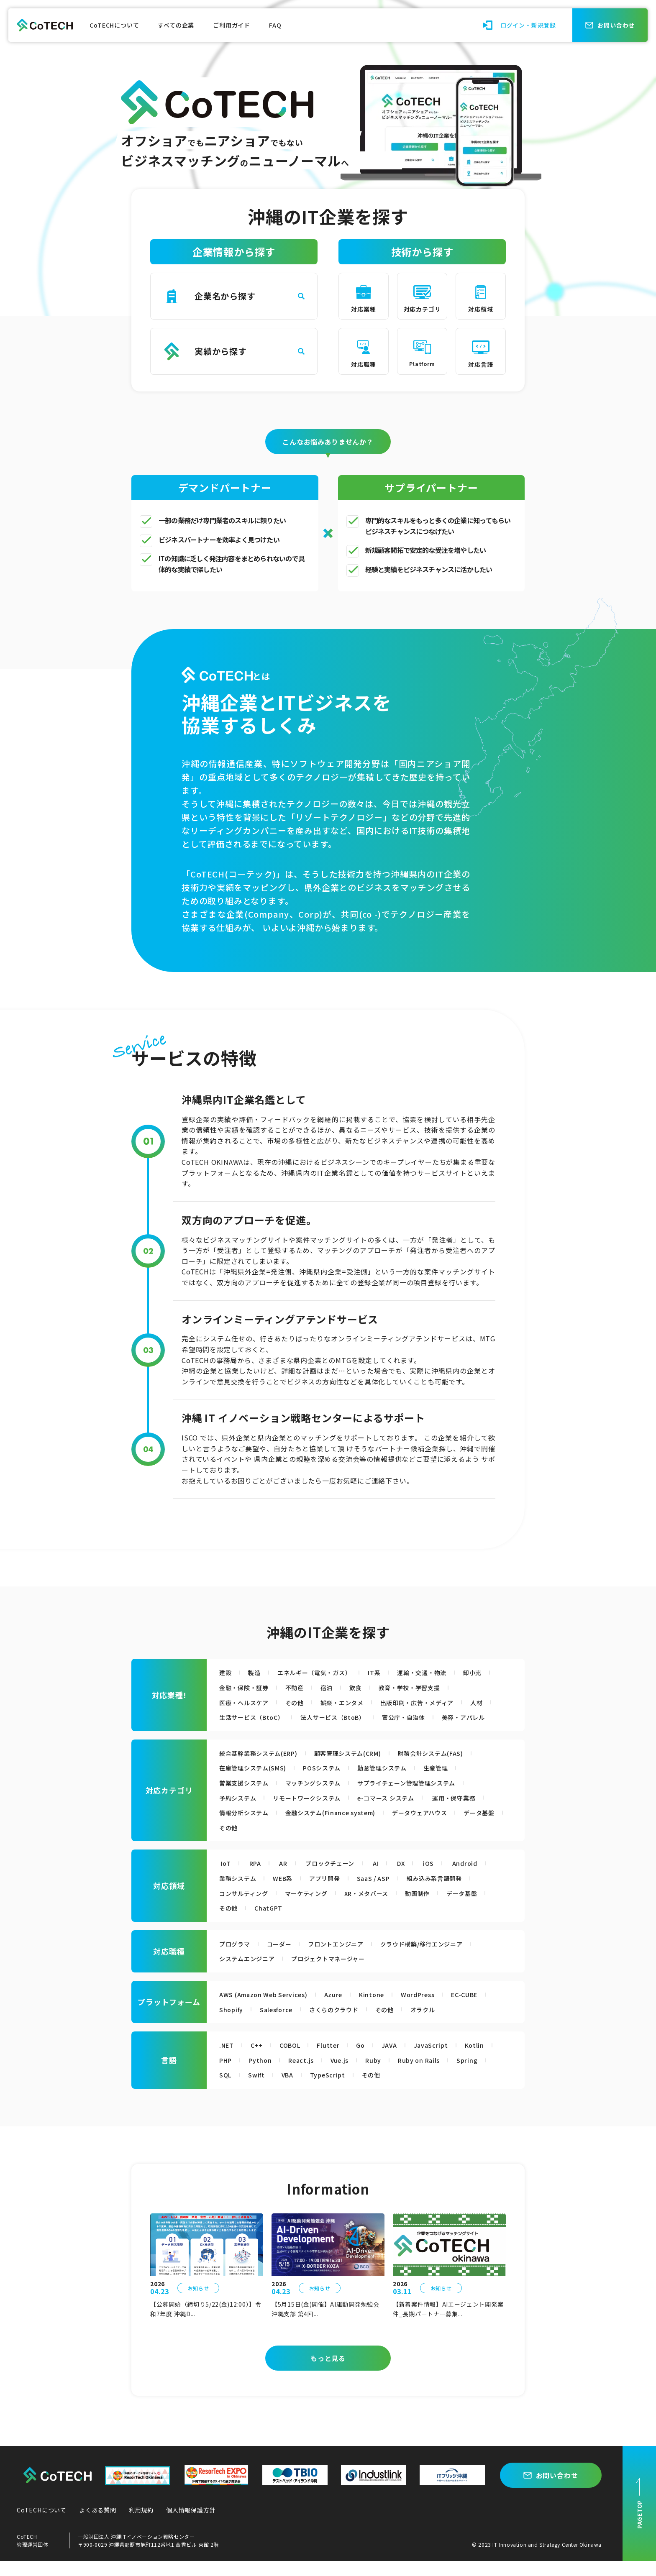 Image resolution: width=656 pixels, height=2576 pixels. Describe the element at coordinates (226, 1878) in the screenshot. I see `IoT` at that location.